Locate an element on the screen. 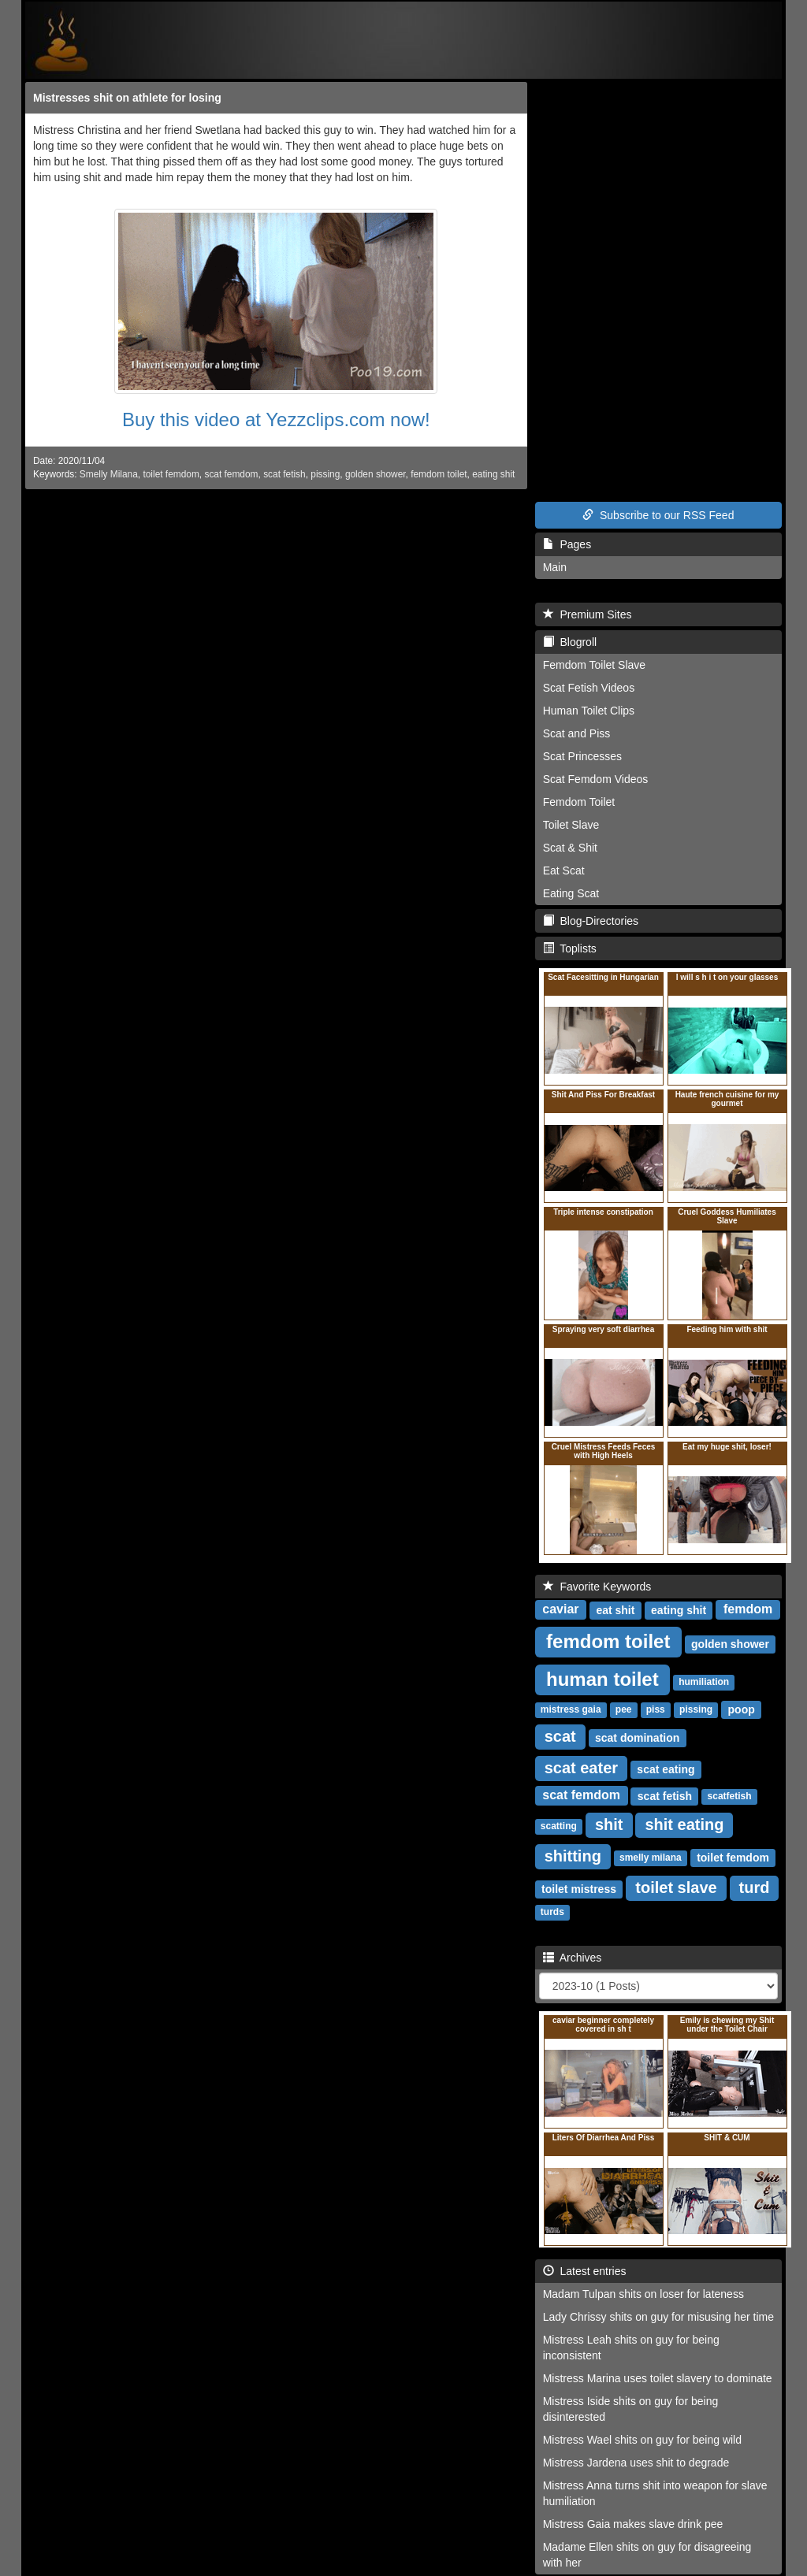 Image resolution: width=807 pixels, height=2576 pixels. Buy this video at Yezzclips.com now! is located at coordinates (276, 419).